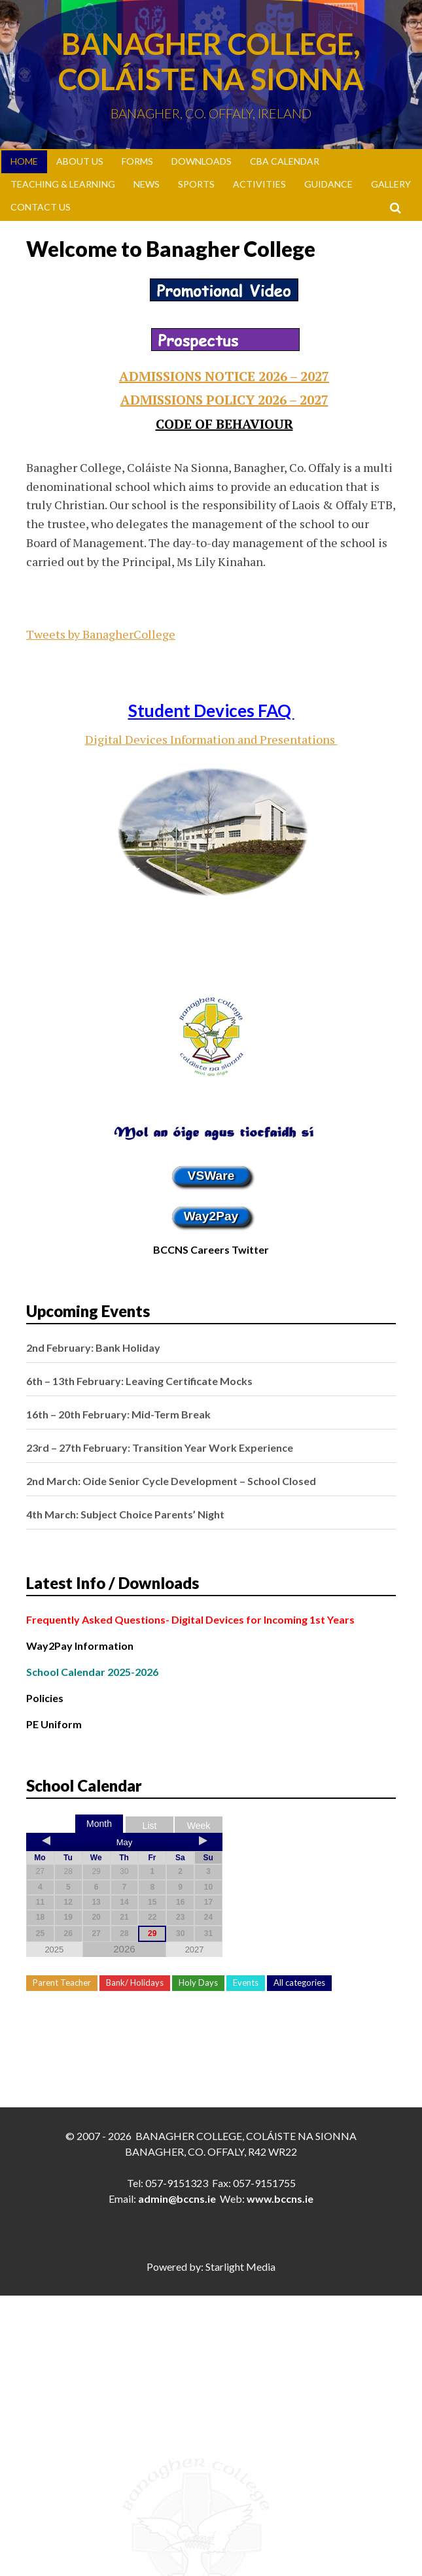 This screenshot has height=2576, width=422. What do you see at coordinates (328, 184) in the screenshot?
I see `Guidance` at bounding box center [328, 184].